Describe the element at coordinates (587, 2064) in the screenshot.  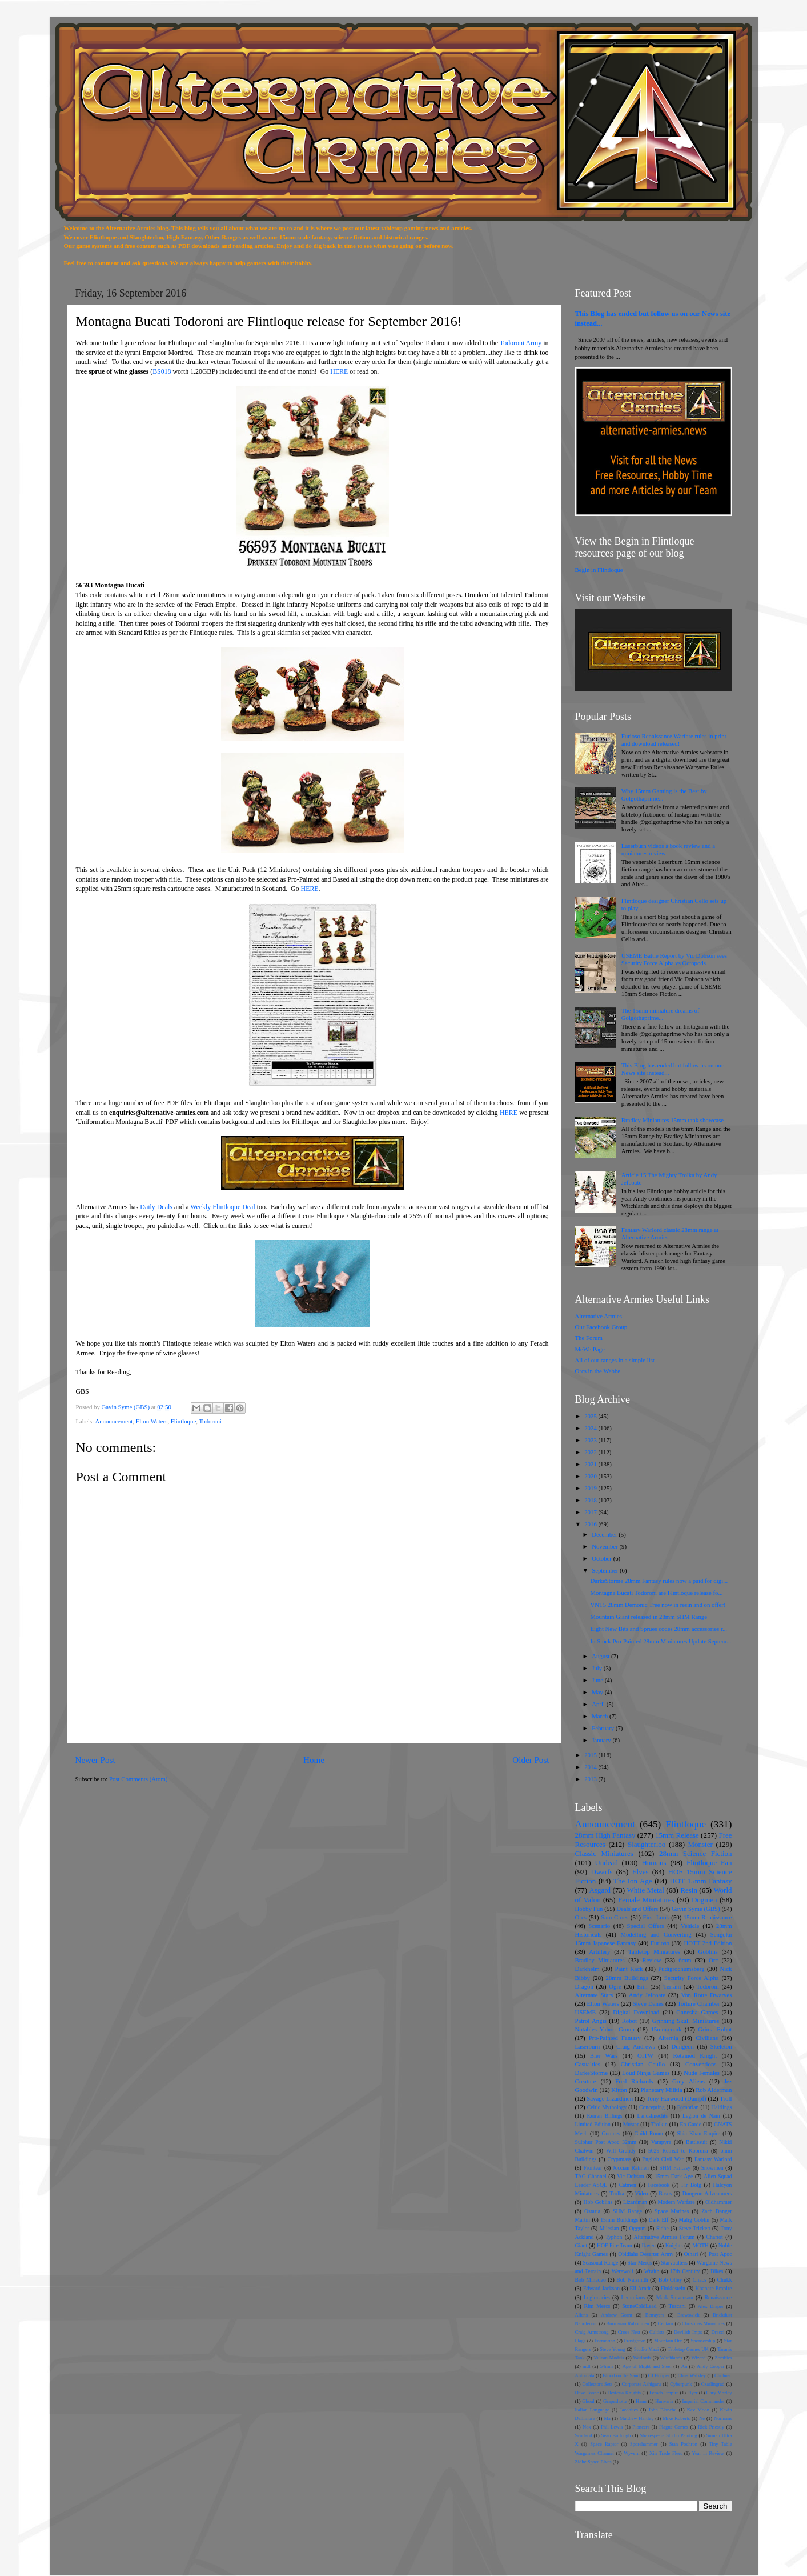
I see `Casualties` at that location.